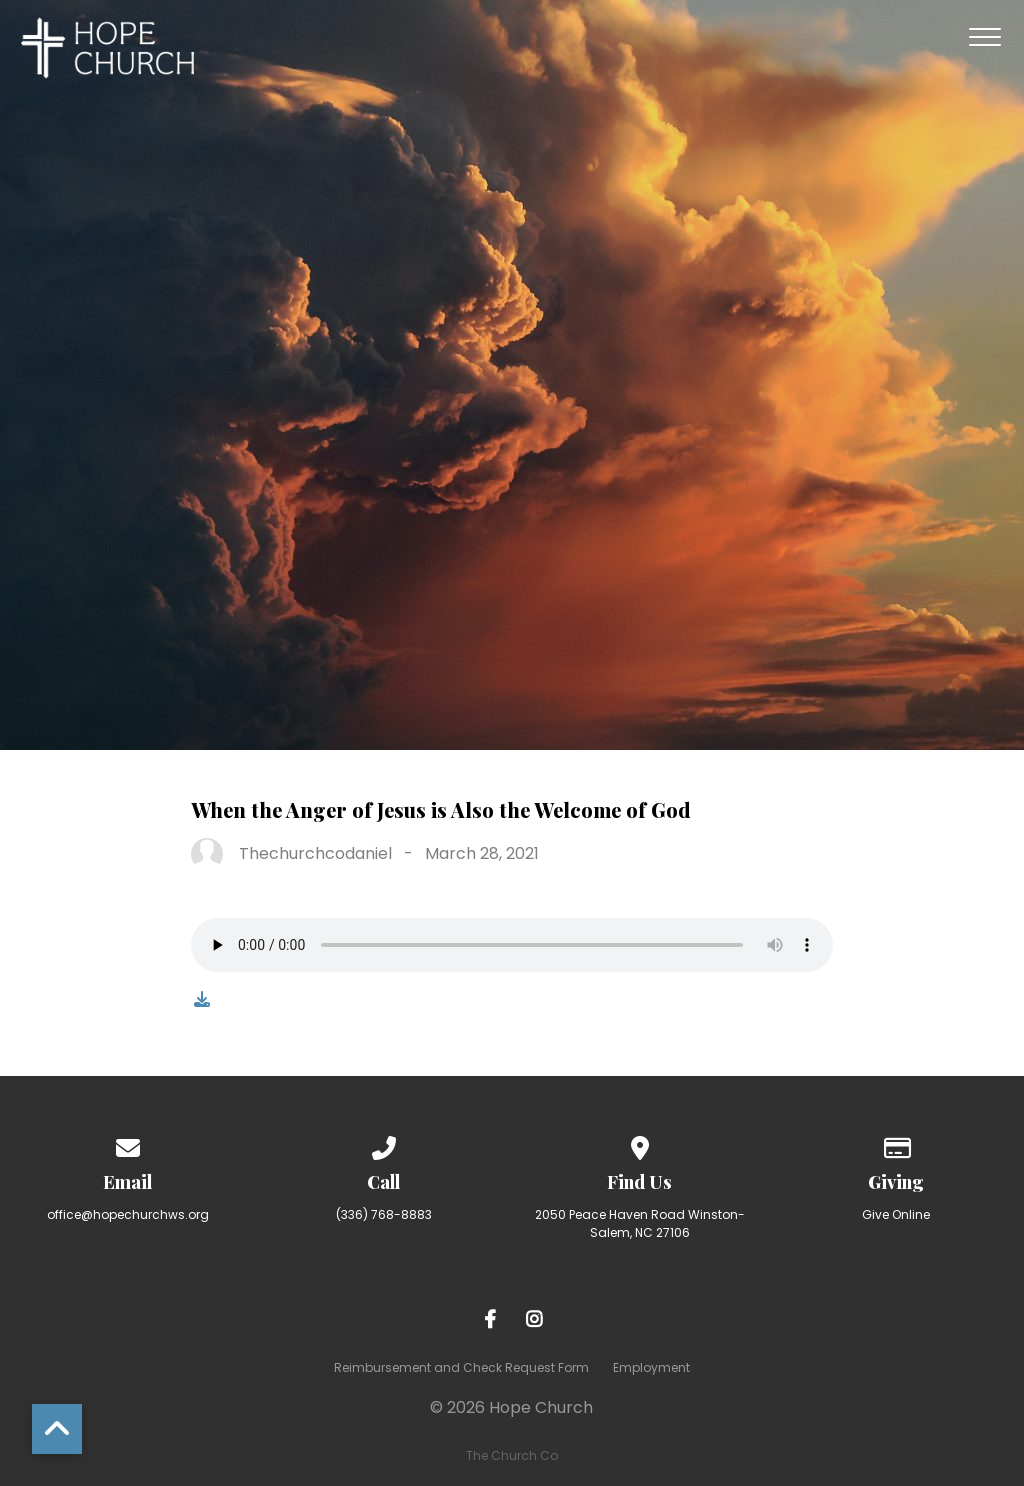 Image resolution: width=1024 pixels, height=1486 pixels. What do you see at coordinates (128, 1214) in the screenshot?
I see `office@hopechurchws.org` at bounding box center [128, 1214].